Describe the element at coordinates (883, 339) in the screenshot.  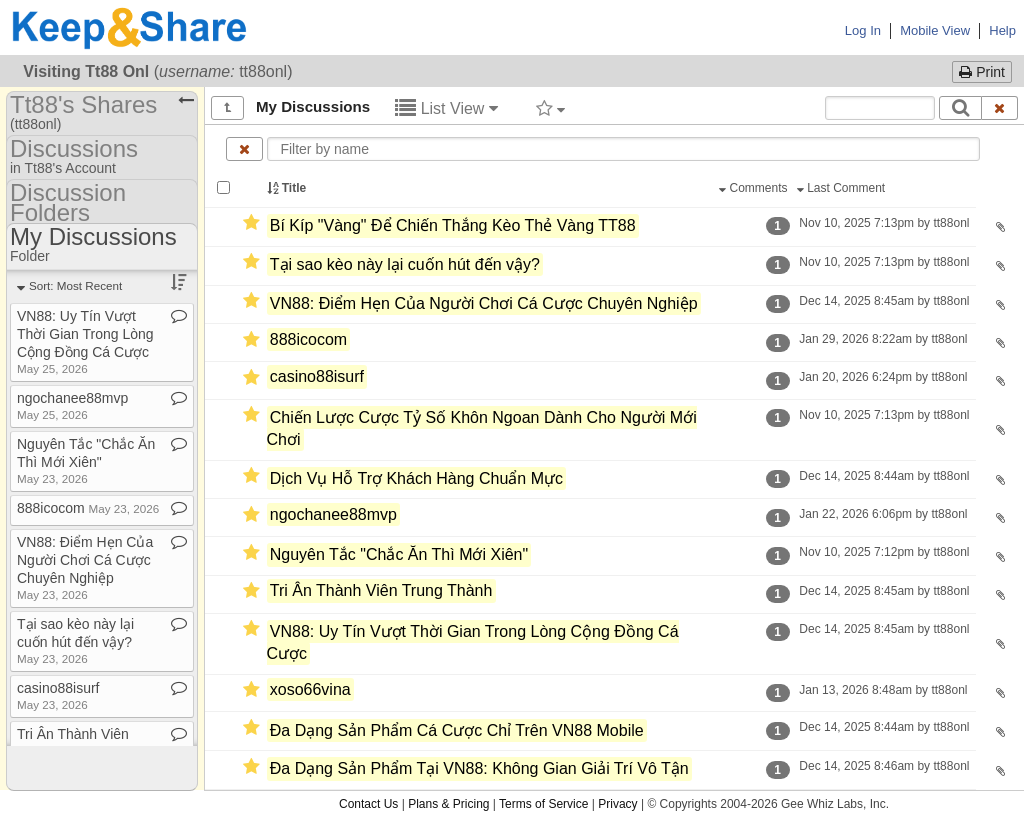
I see `Jan 29, 2026 8:22am by tt88onl` at that location.